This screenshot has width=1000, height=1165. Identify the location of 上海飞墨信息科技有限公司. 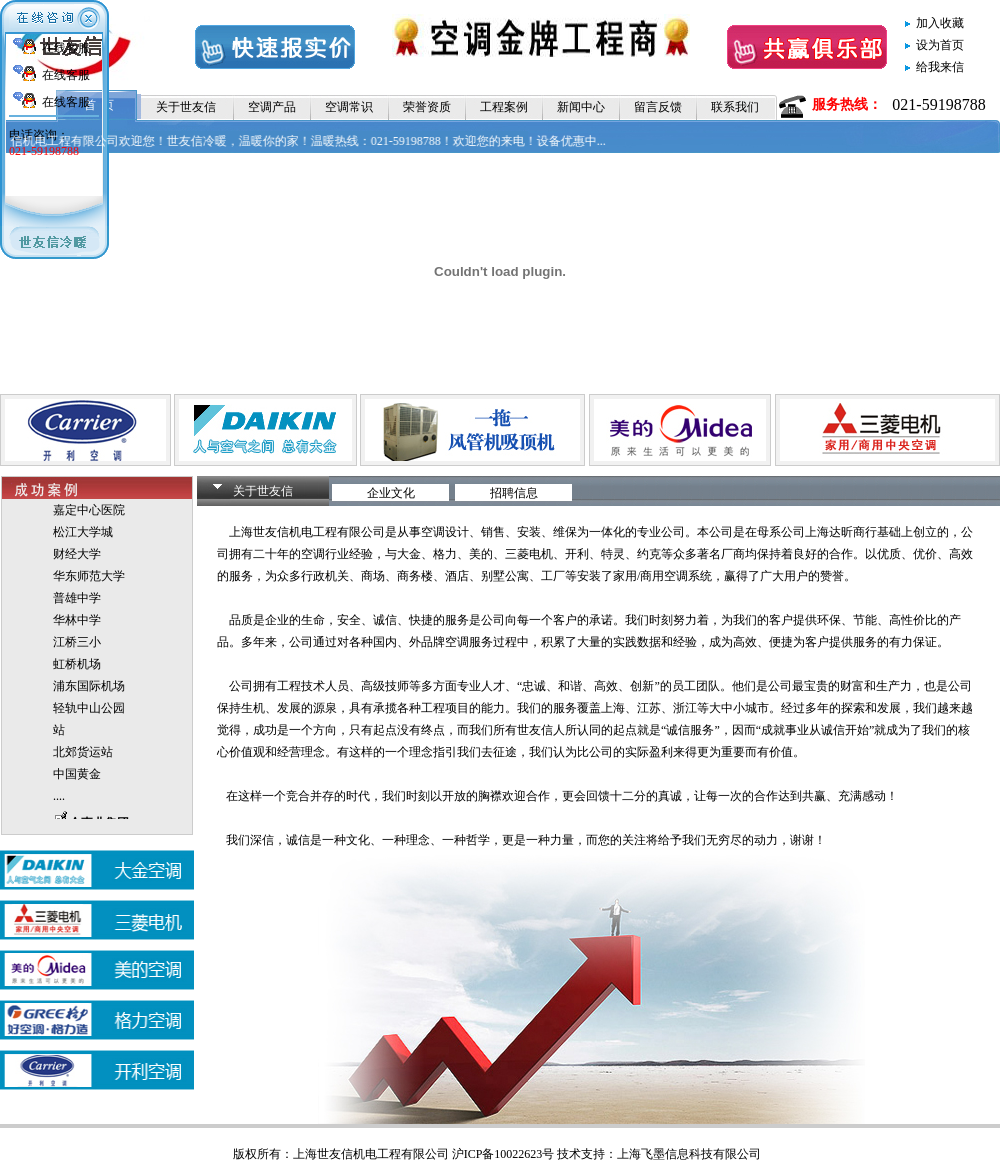
(689, 1154).